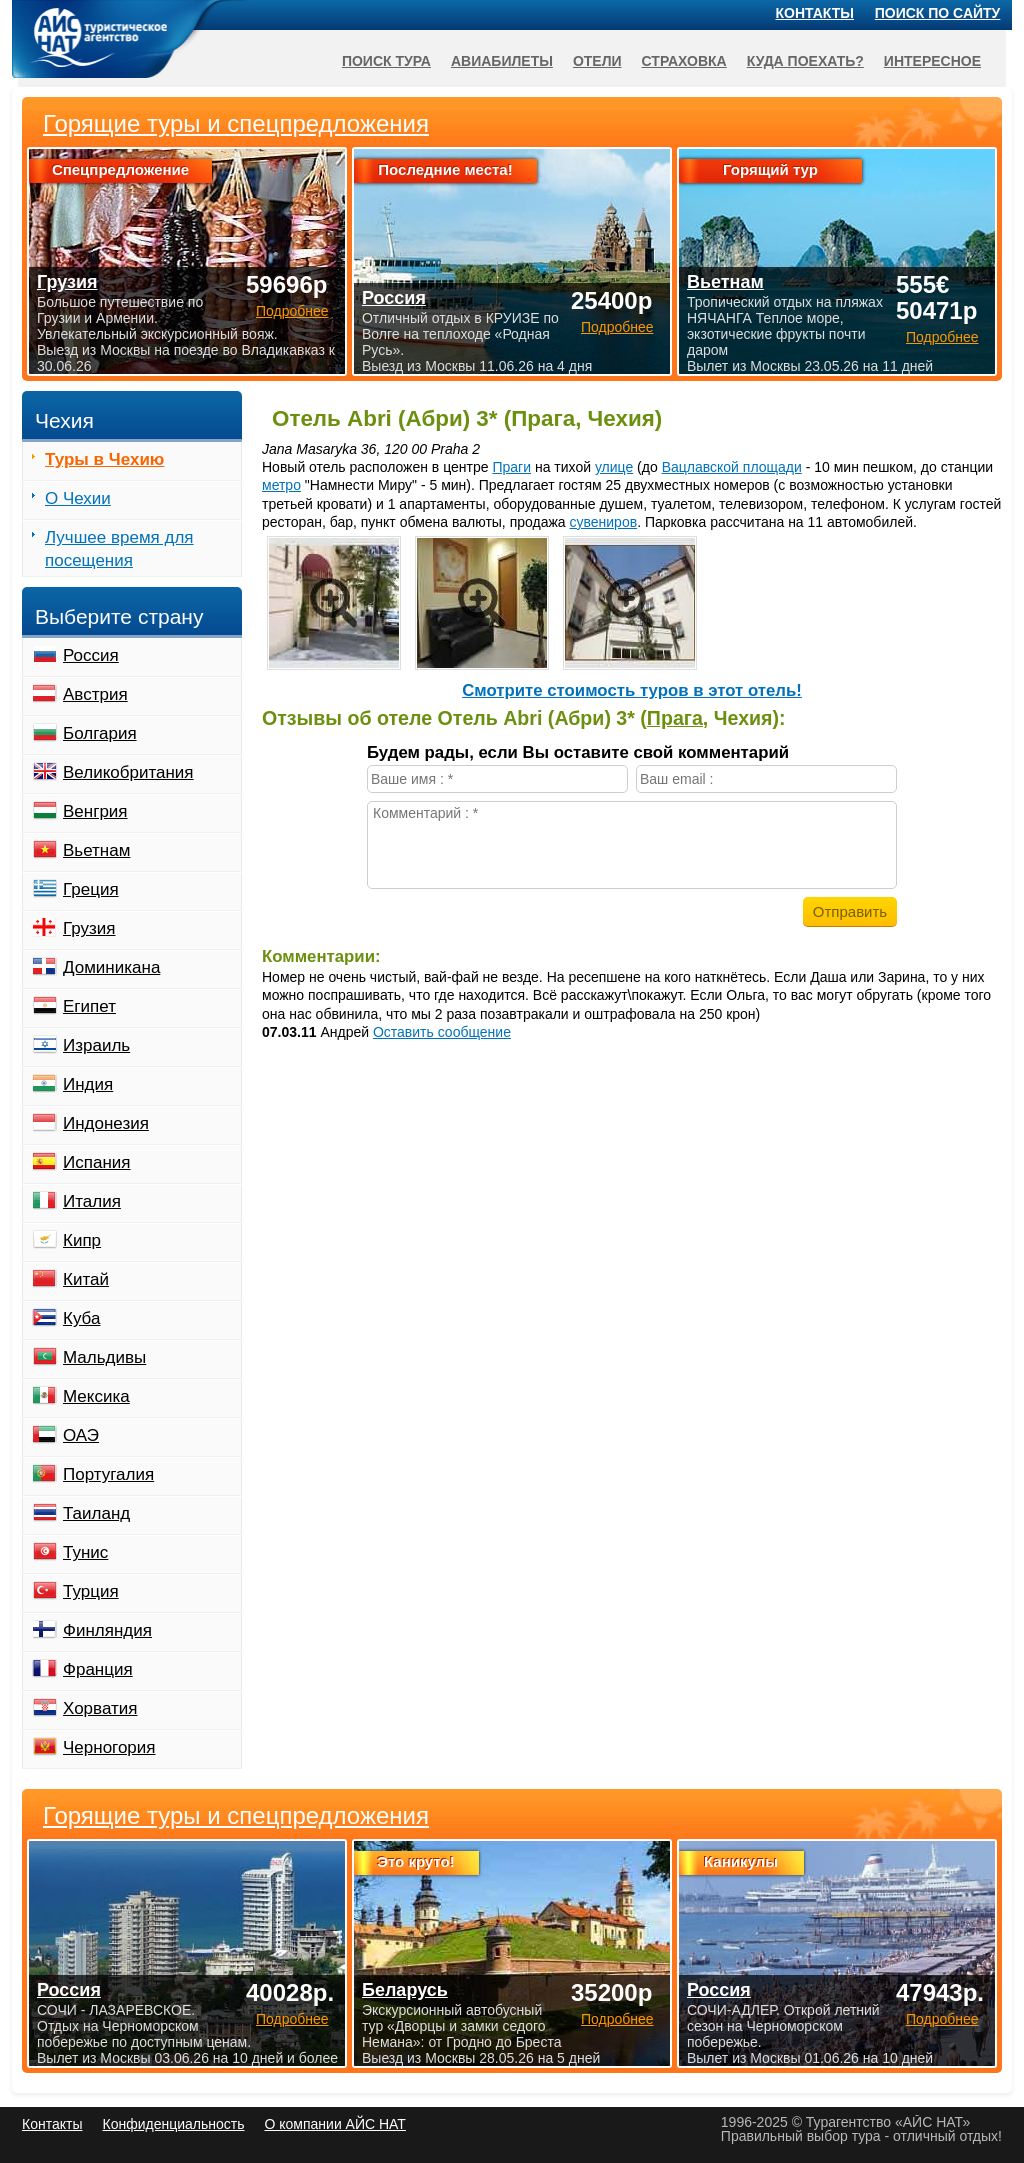 The width and height of the screenshot is (1024, 2163). I want to click on О Чехии, so click(78, 498).